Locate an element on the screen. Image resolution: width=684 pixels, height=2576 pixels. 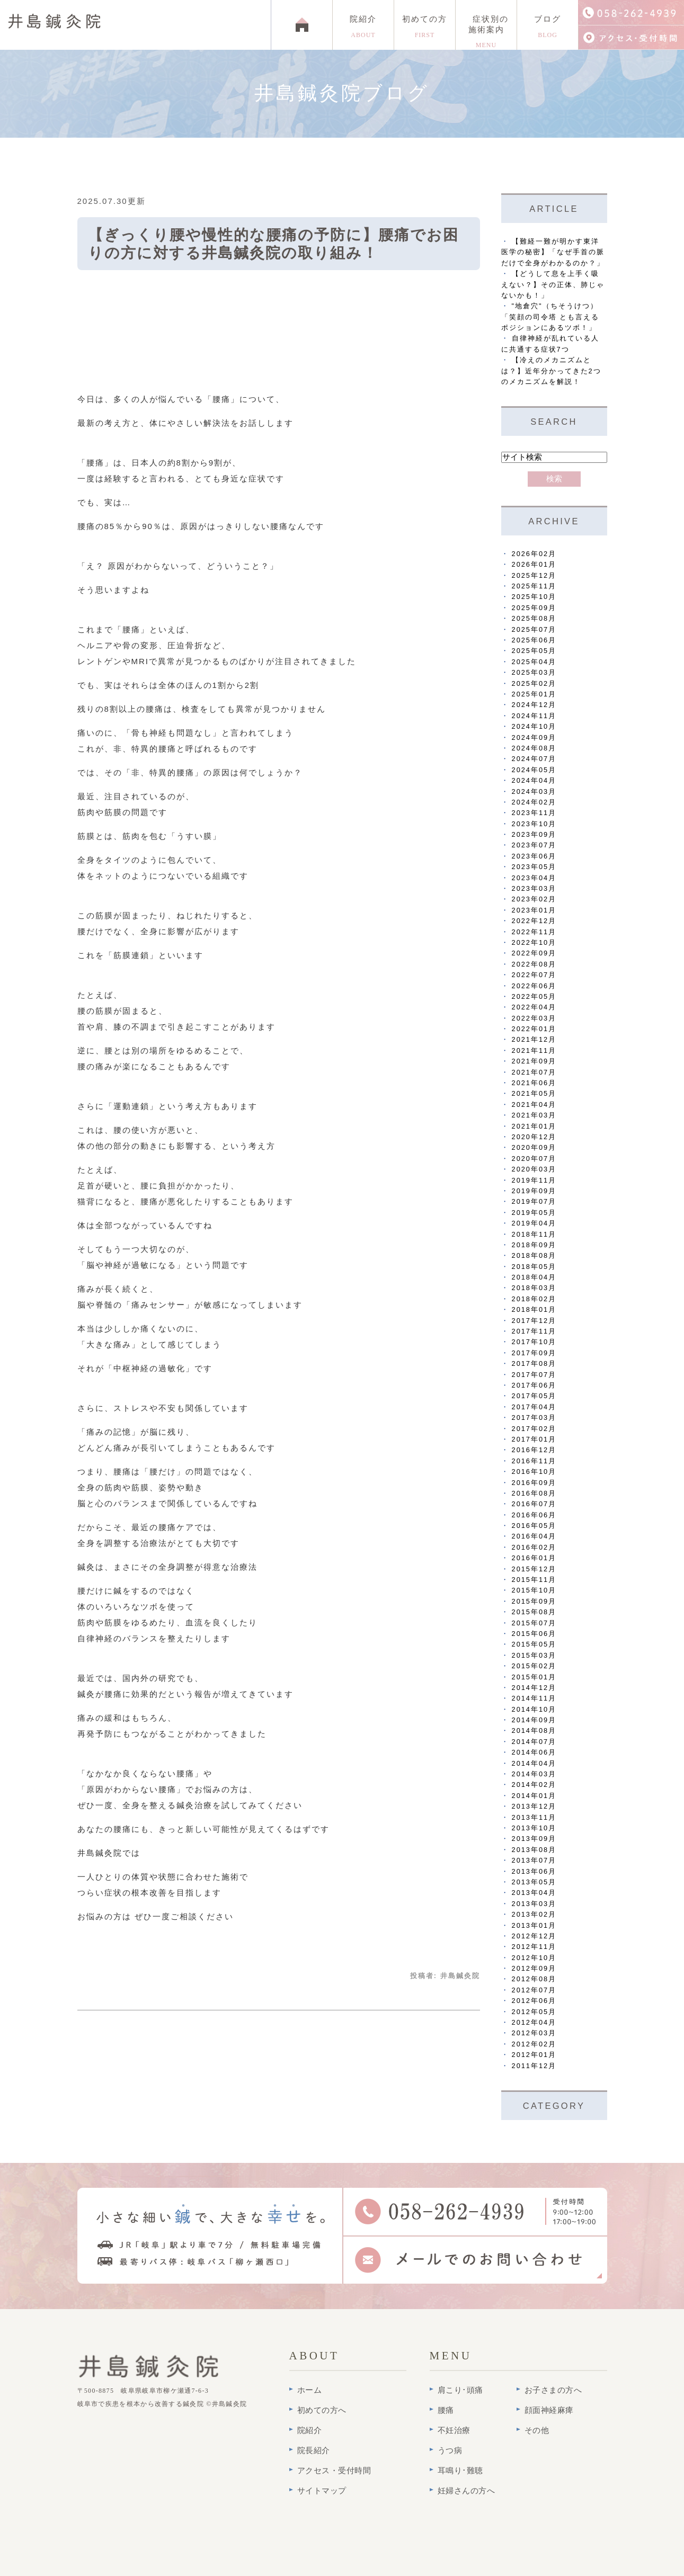
2017年08月 is located at coordinates (534, 1363).